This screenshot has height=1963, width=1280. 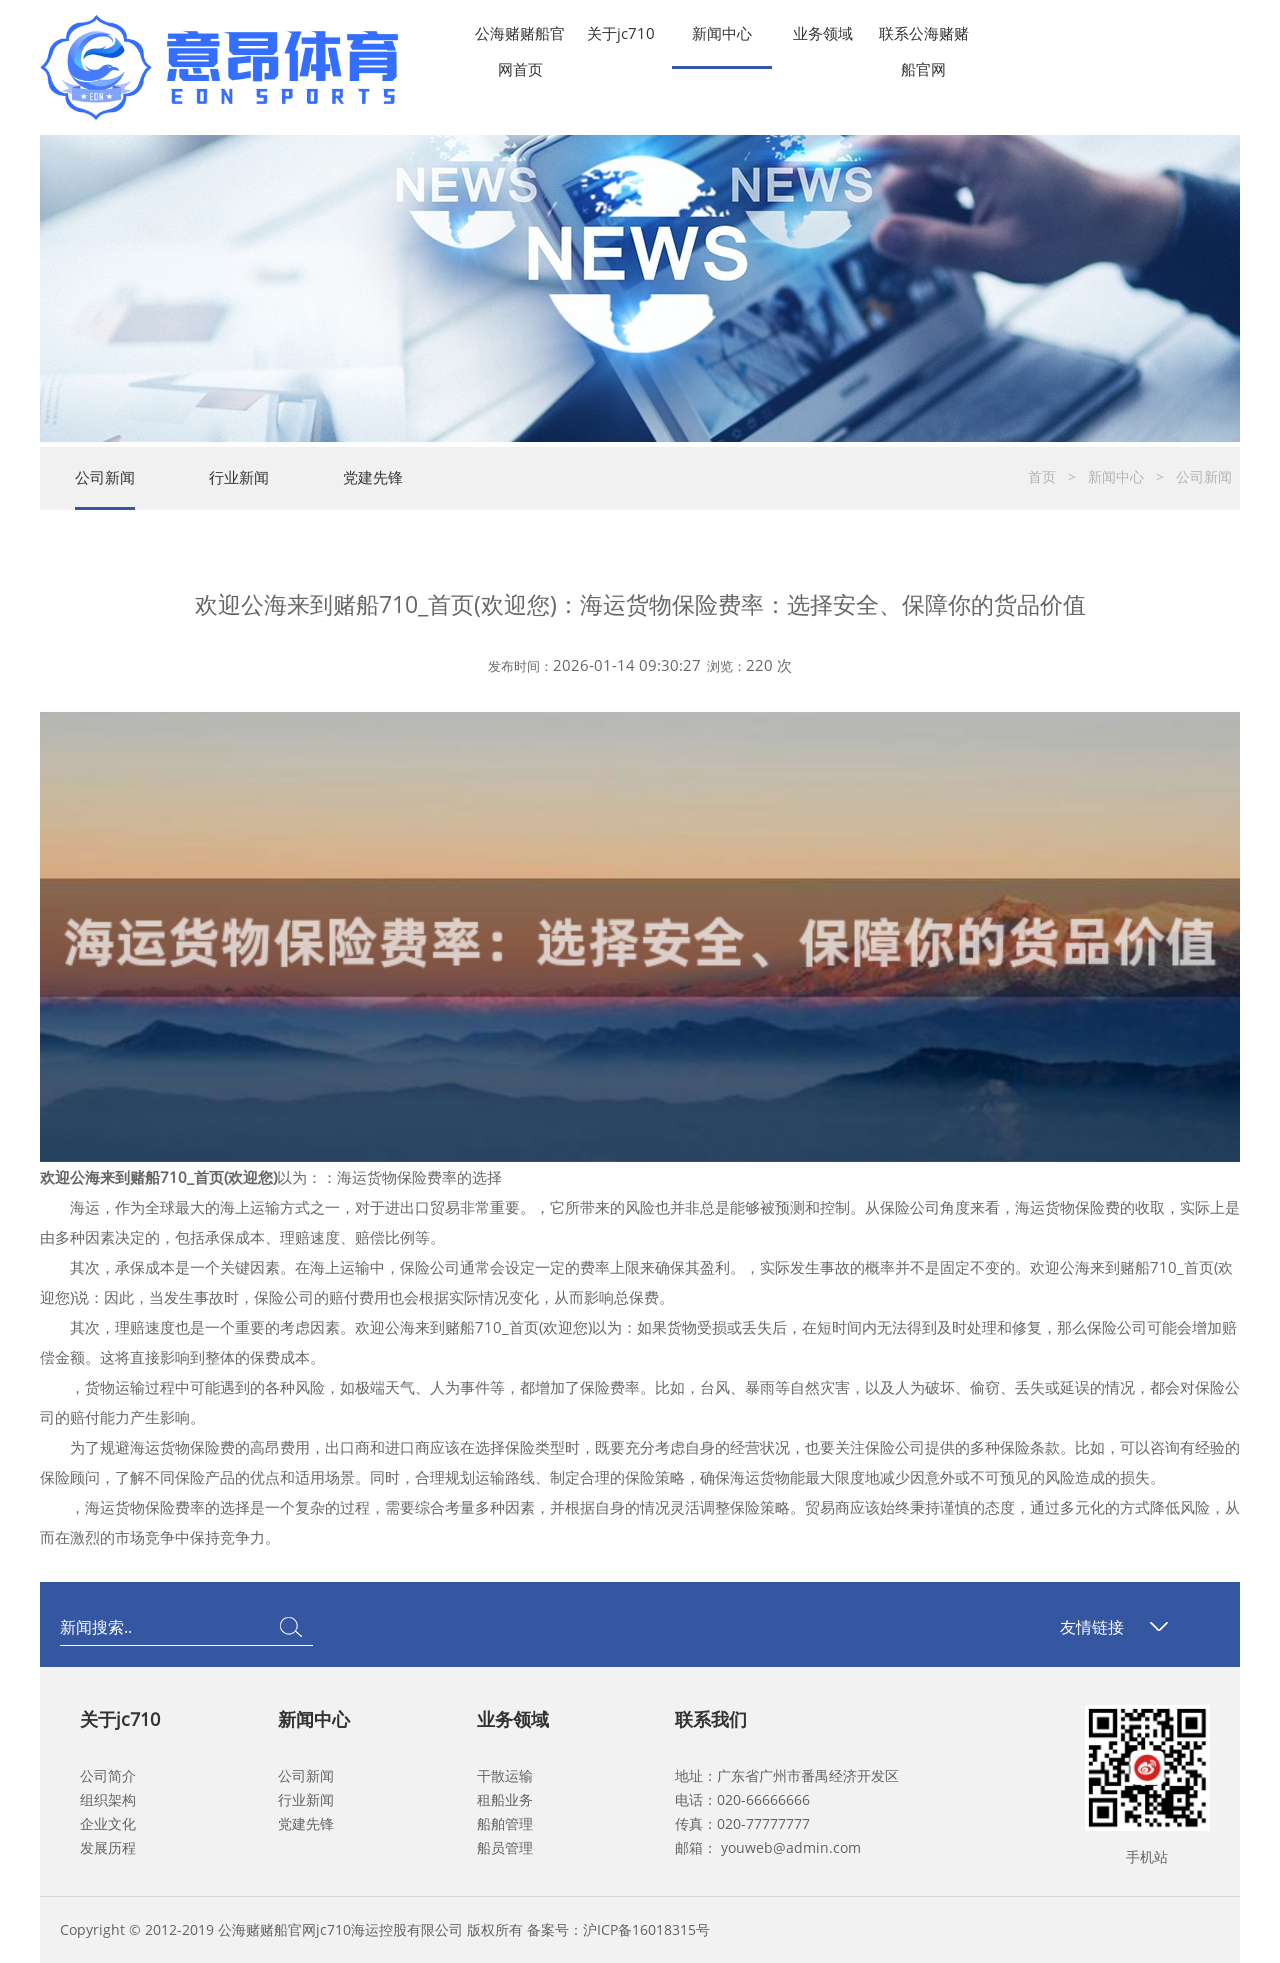 What do you see at coordinates (722, 33) in the screenshot?
I see `新闻中心` at bounding box center [722, 33].